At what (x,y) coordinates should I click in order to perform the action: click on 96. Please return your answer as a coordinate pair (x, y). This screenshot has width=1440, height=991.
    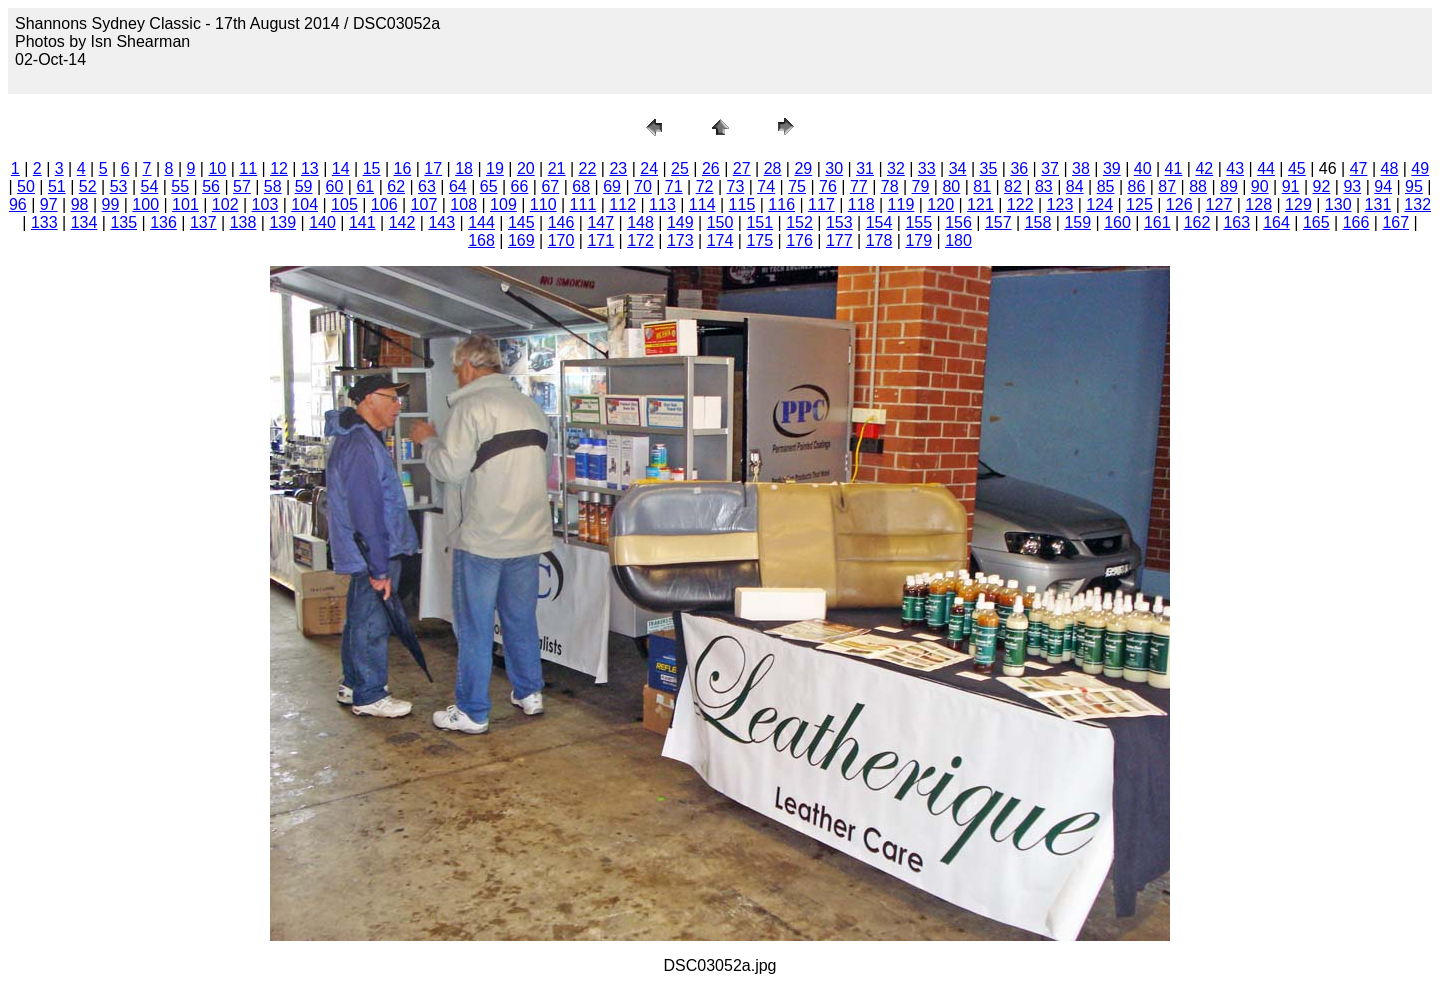
    Looking at the image, I should click on (18, 204).